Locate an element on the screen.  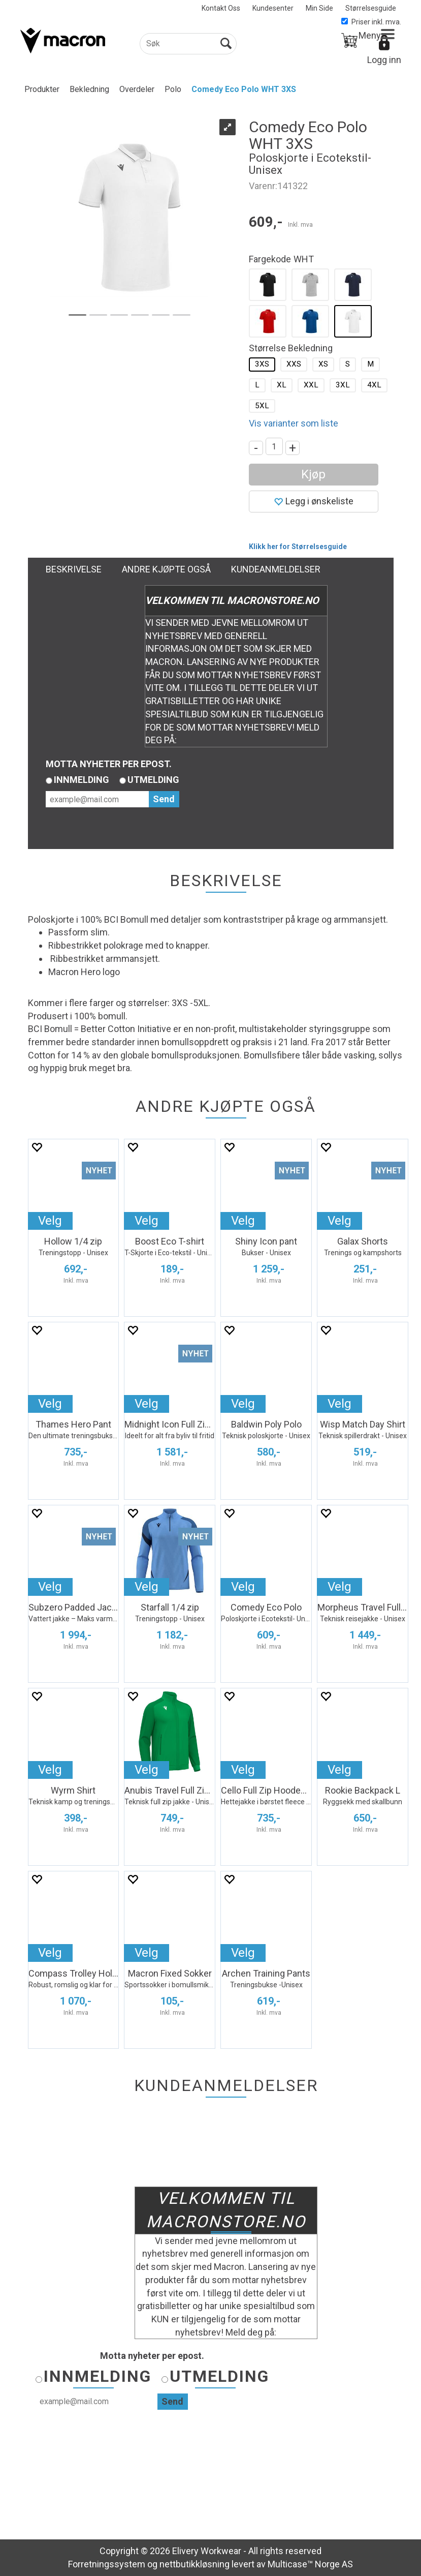
Kundesenter is located at coordinates (273, 8).